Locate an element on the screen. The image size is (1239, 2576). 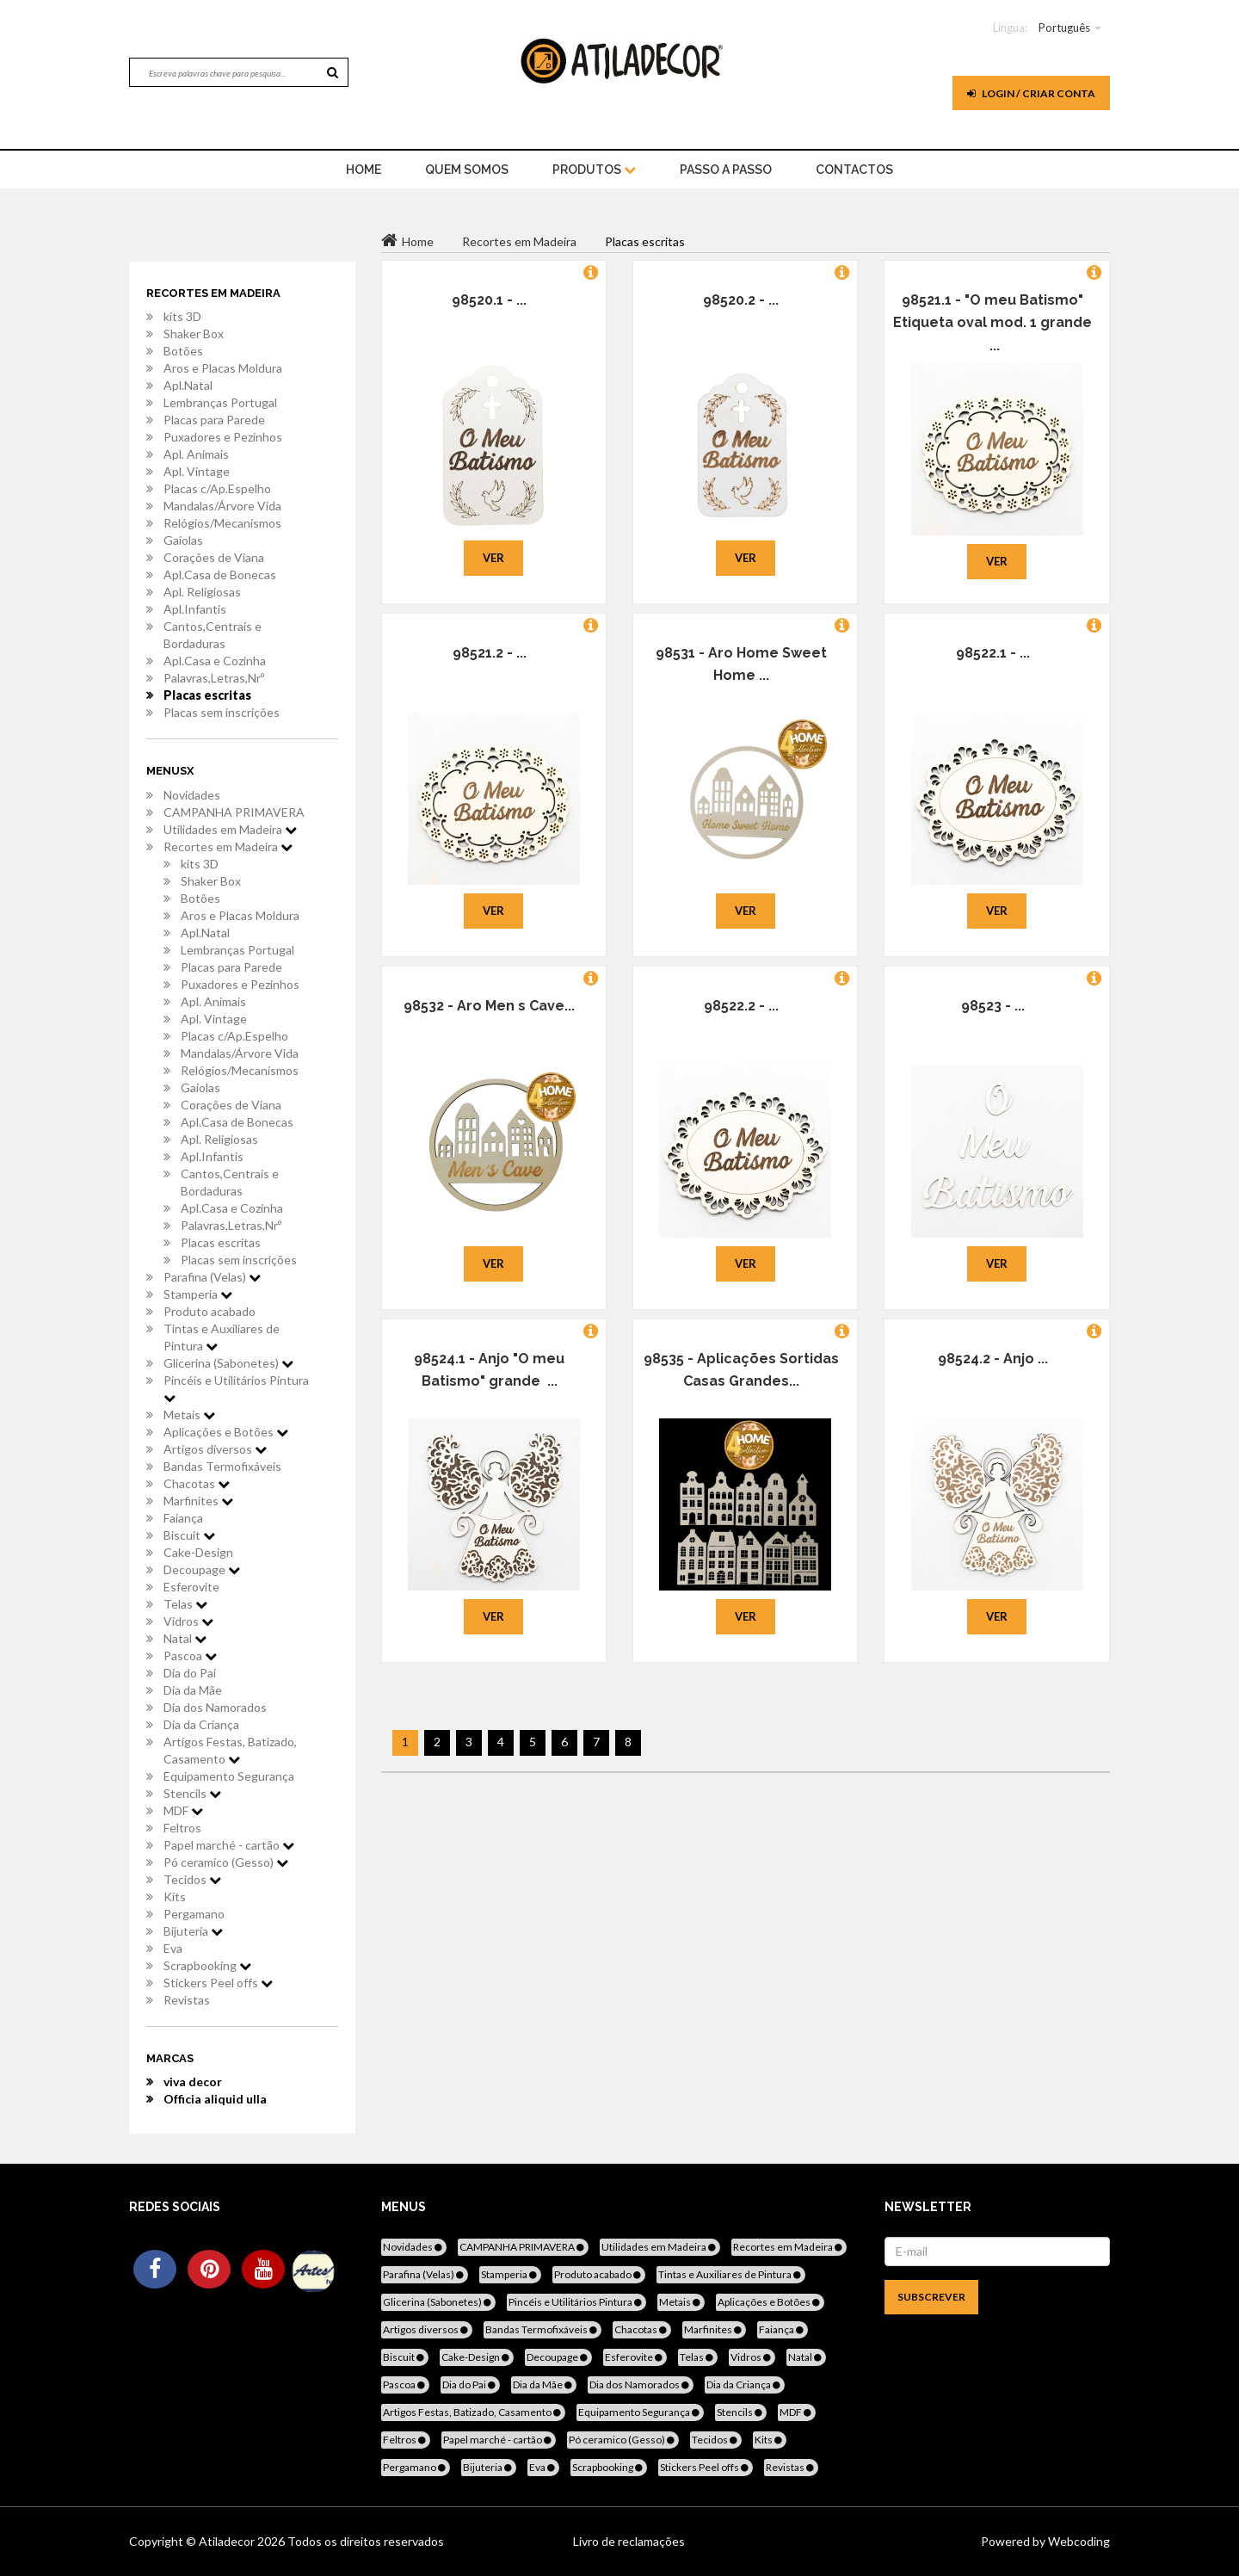
home is located at coordinates (363, 169).